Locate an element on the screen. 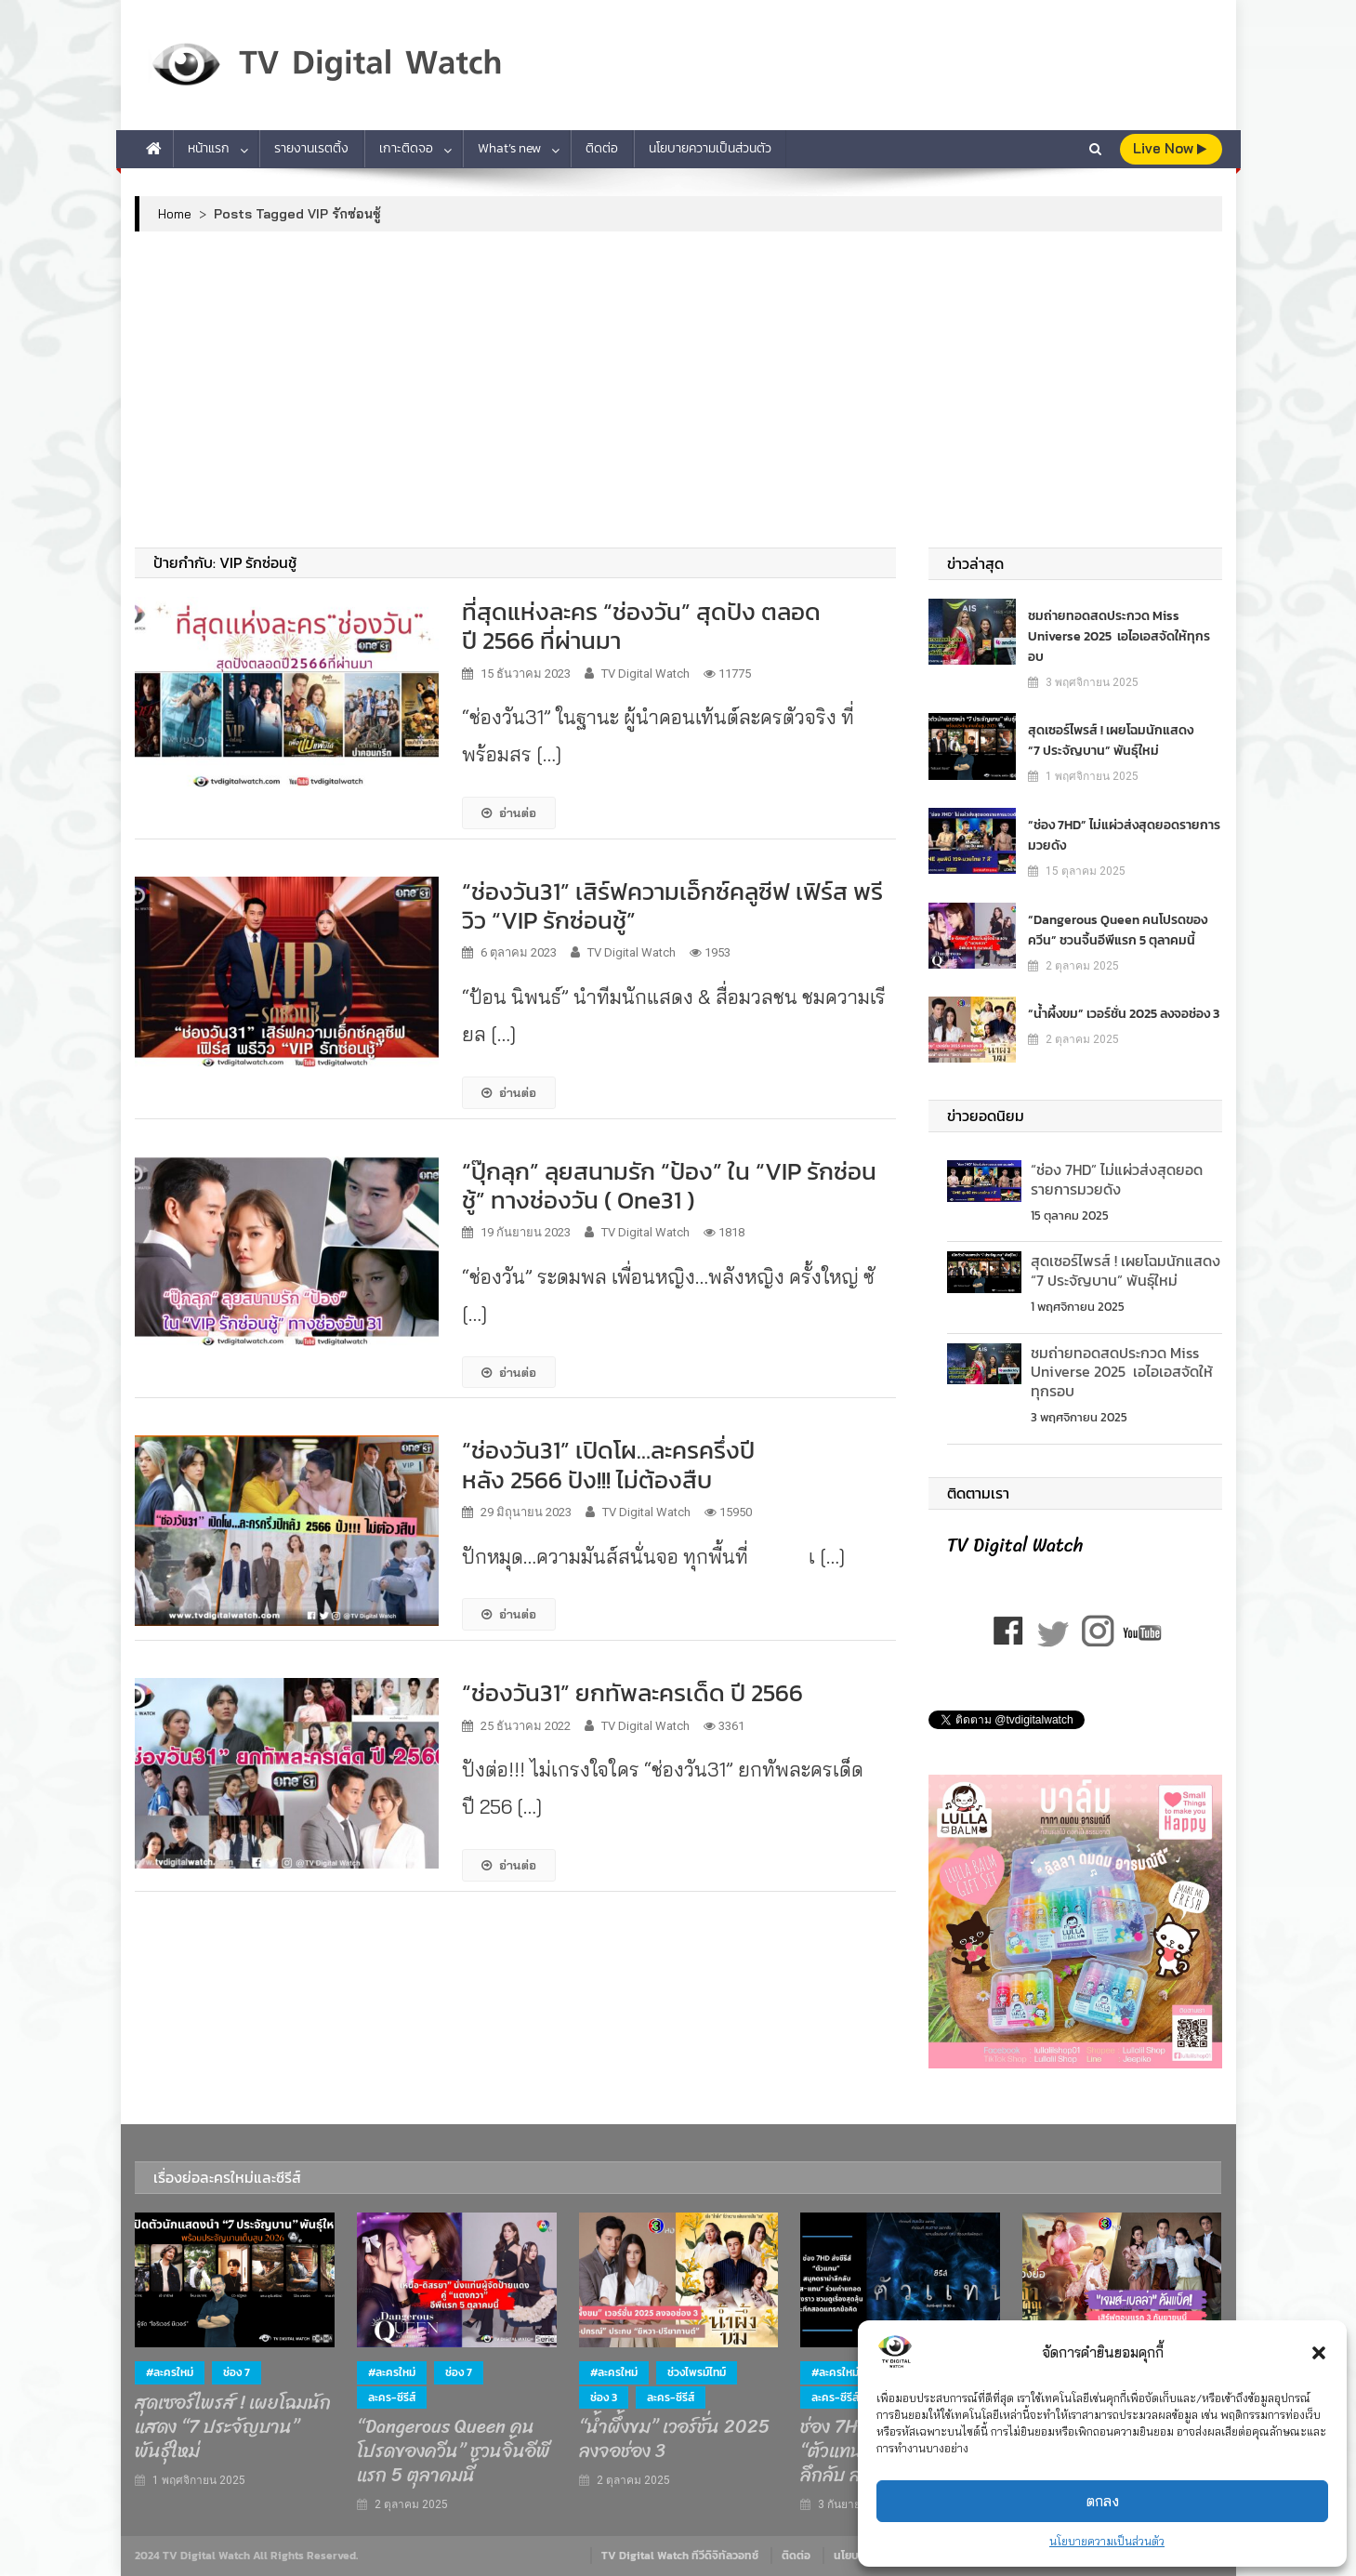  [button] is located at coordinates (1319, 2353).